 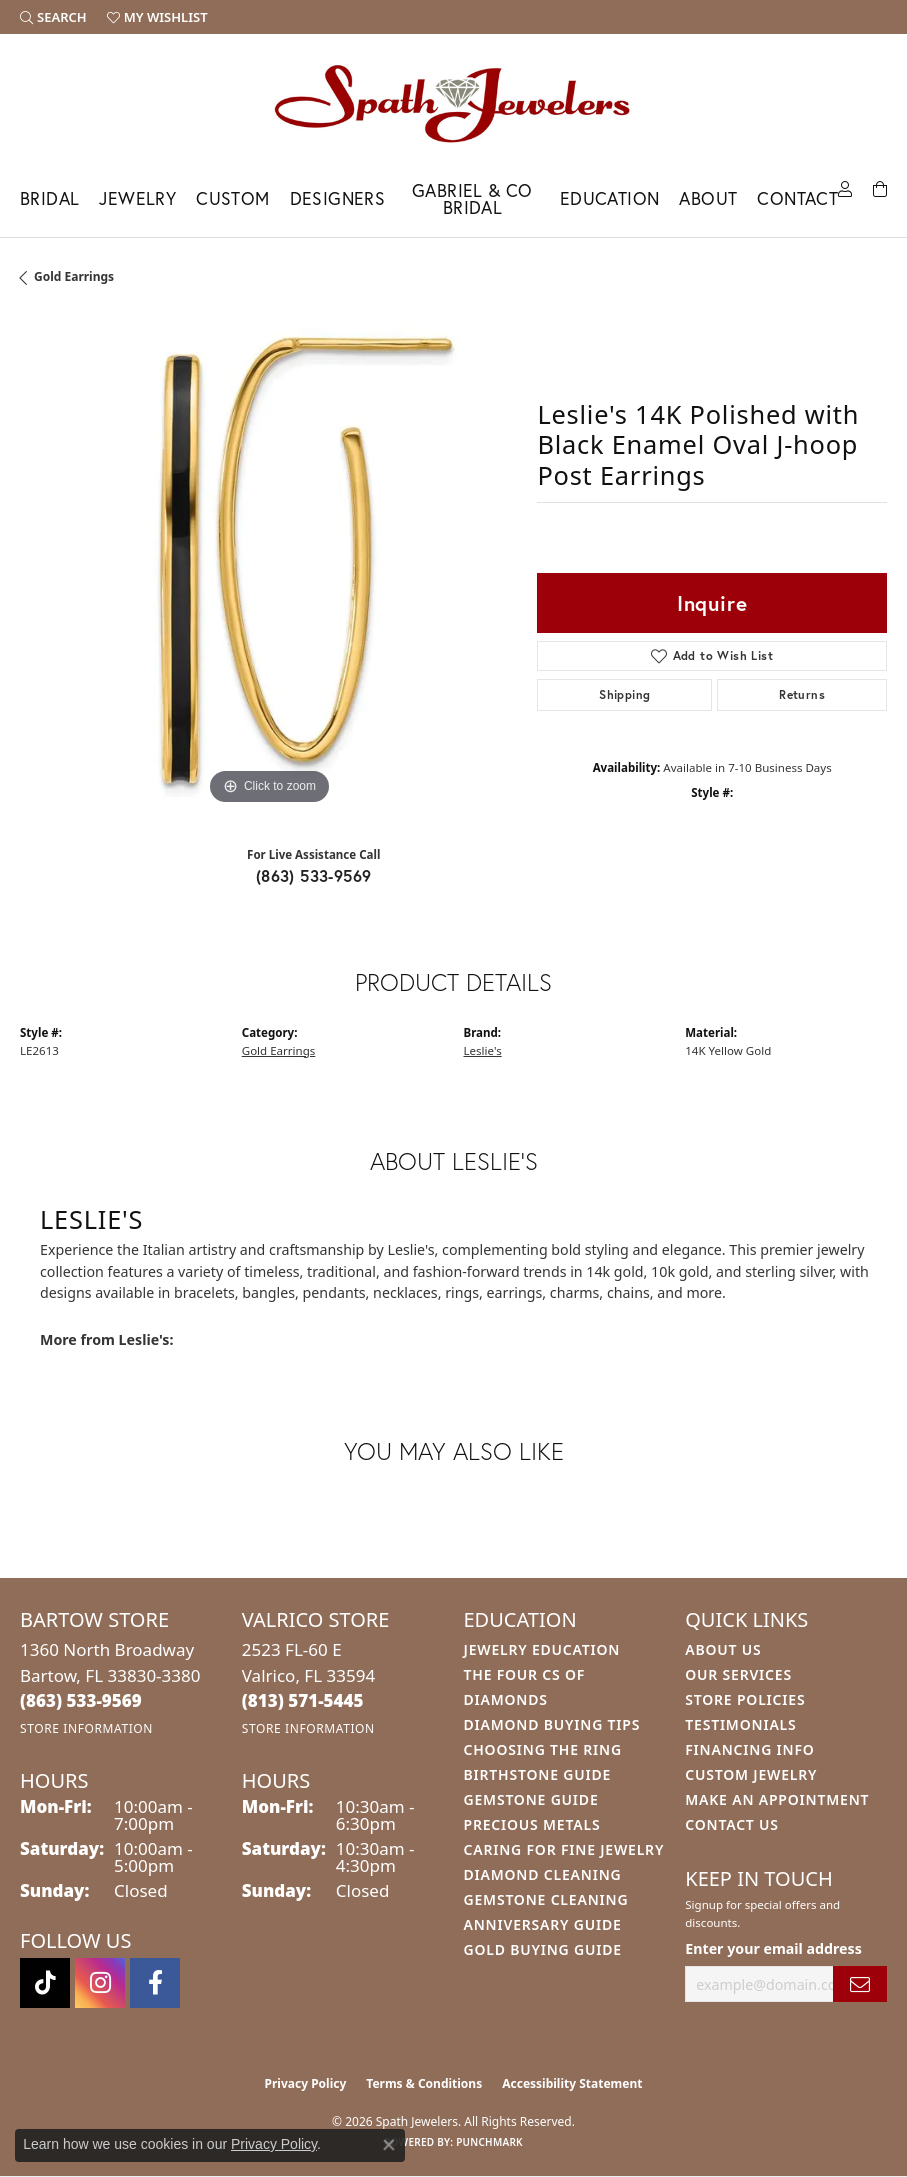 What do you see at coordinates (81, 1700) in the screenshot?
I see `[Call the Store]` at bounding box center [81, 1700].